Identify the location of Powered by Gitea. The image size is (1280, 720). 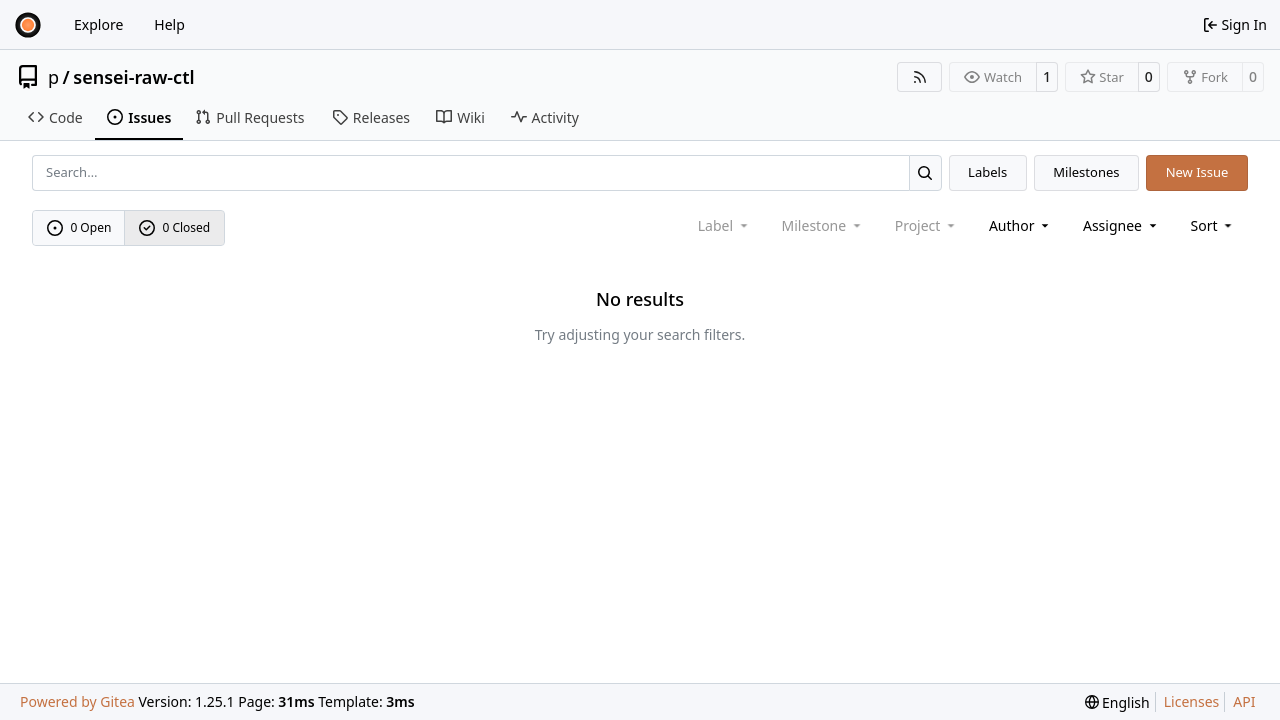
(77, 701).